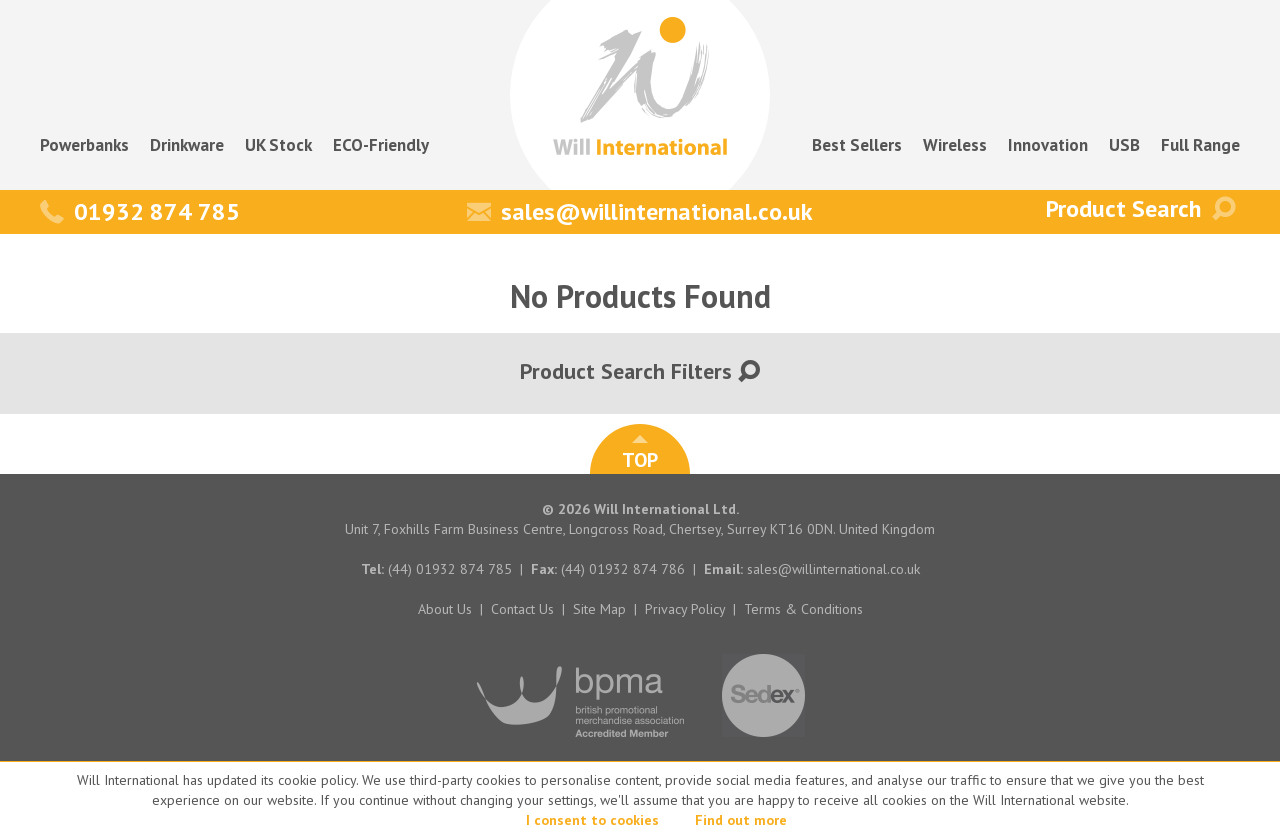 This screenshot has width=1280, height=838. Describe the element at coordinates (592, 820) in the screenshot. I see `I consent to cookies` at that location.